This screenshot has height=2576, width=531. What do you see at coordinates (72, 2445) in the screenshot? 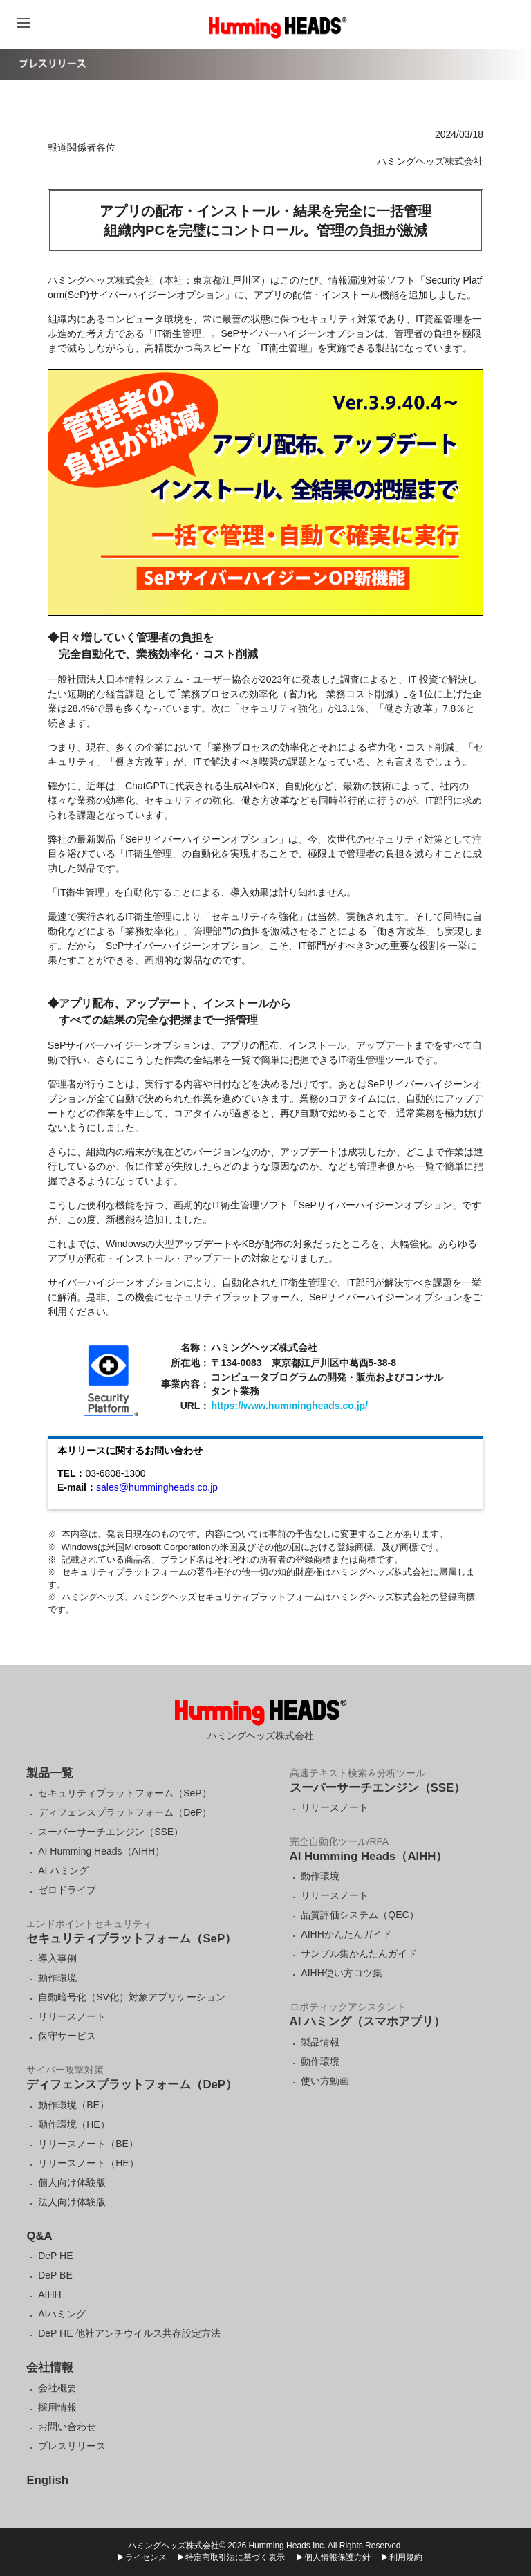
I see `プレスリリース` at bounding box center [72, 2445].